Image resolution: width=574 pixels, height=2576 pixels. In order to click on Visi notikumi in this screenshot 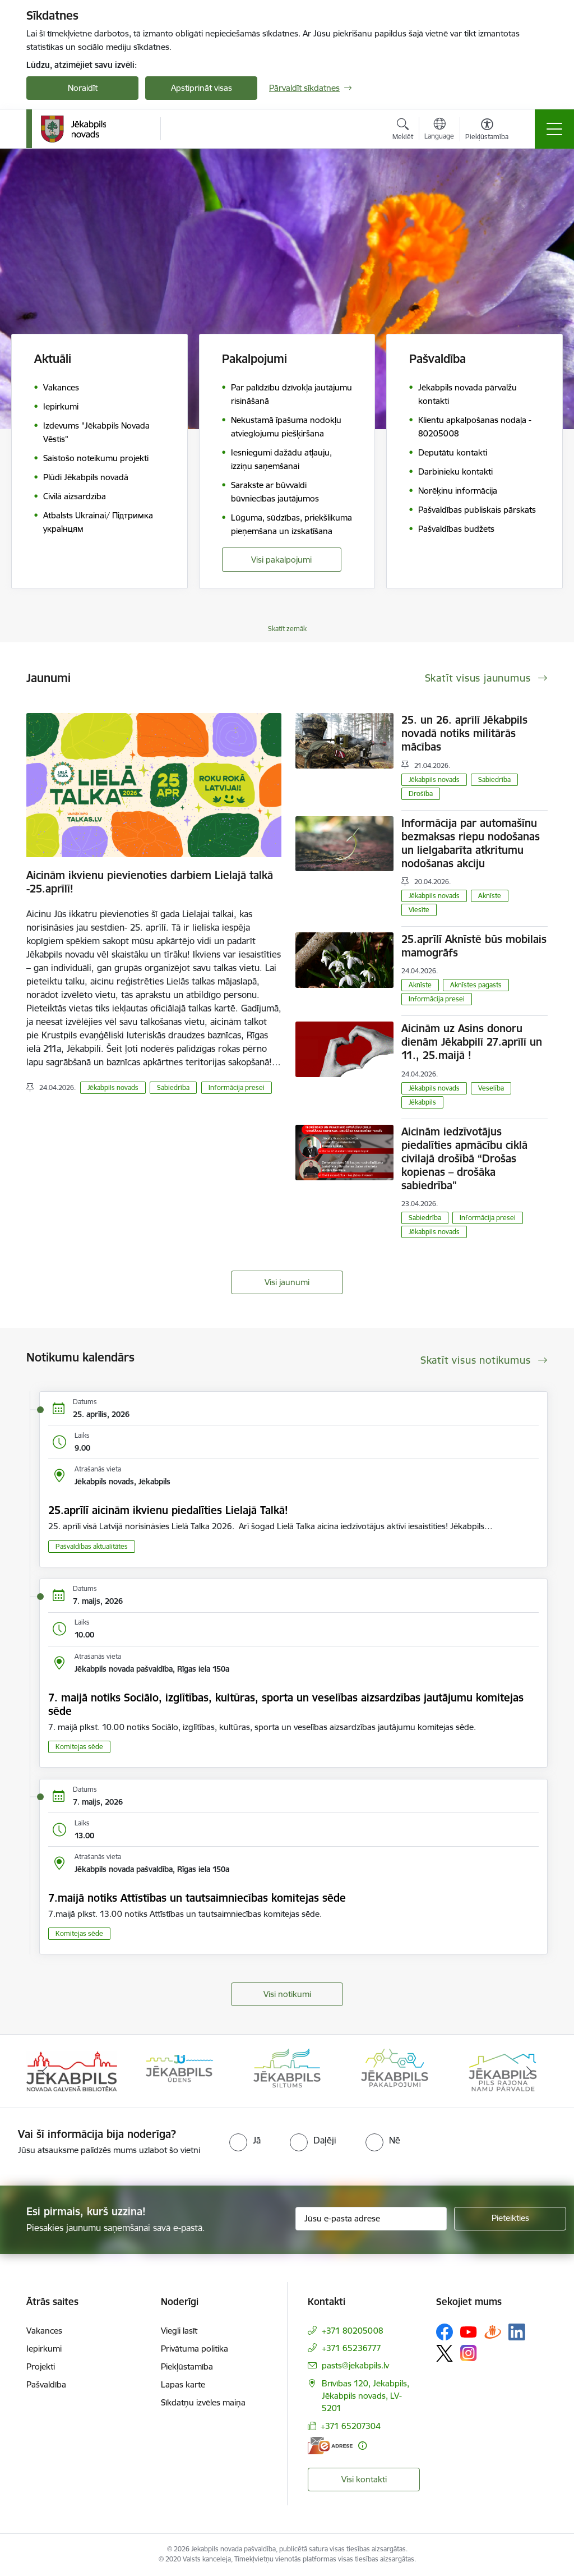, I will do `click(287, 1994)`.